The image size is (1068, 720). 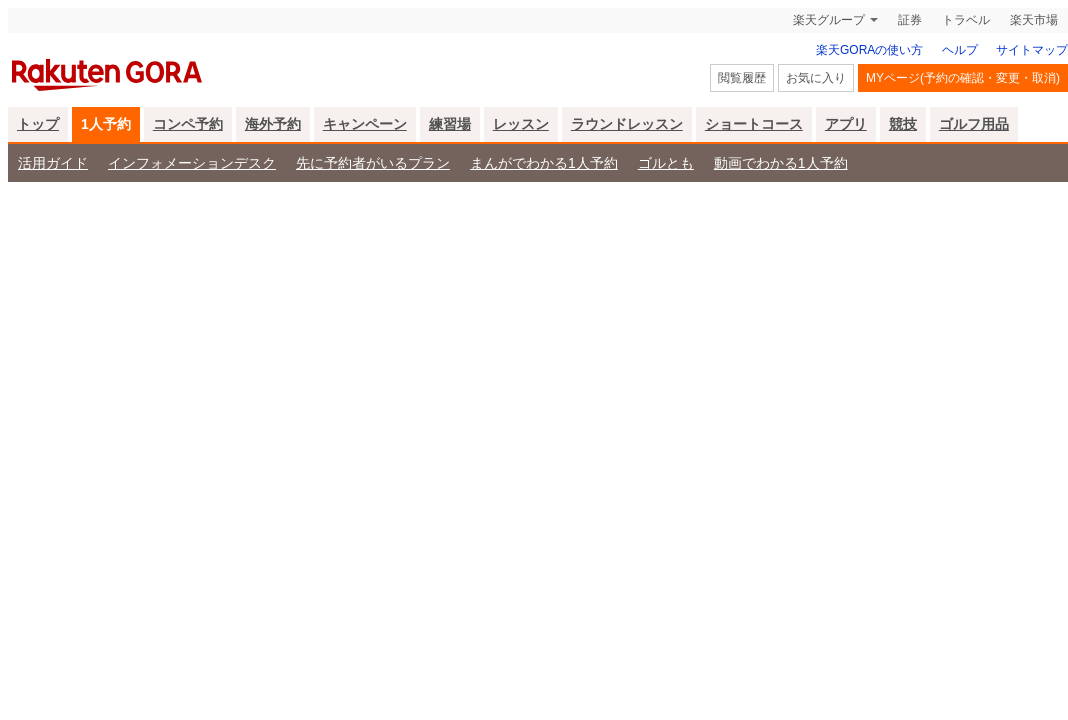 I want to click on サイトマップ, so click(x=1032, y=50).